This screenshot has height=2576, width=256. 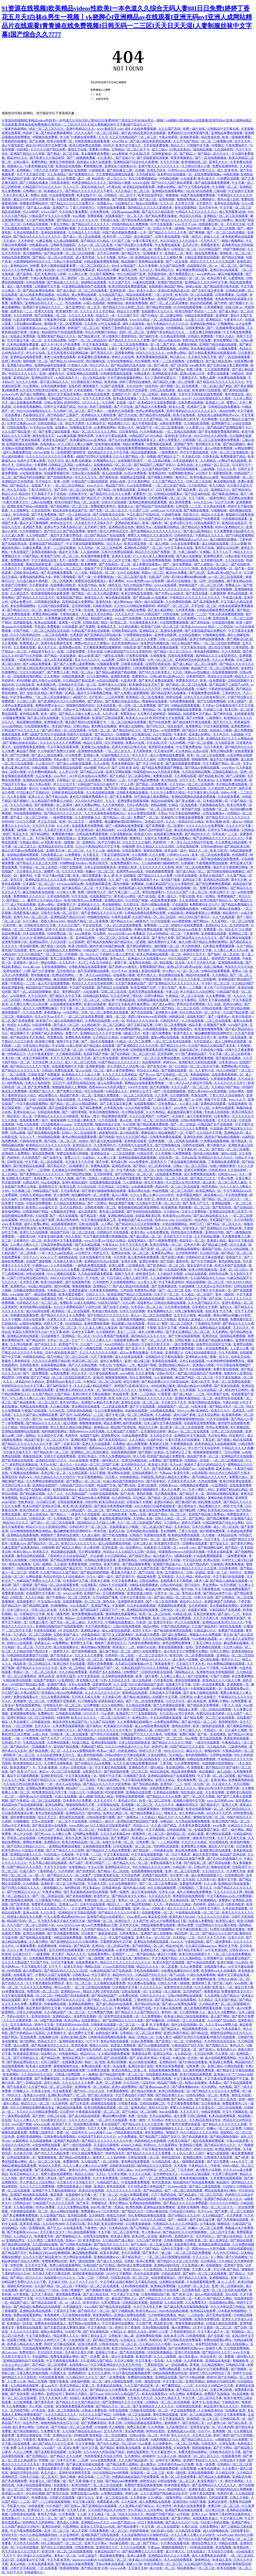 I want to click on 日本久久久久久科技有限公司, so click(x=205, y=697).